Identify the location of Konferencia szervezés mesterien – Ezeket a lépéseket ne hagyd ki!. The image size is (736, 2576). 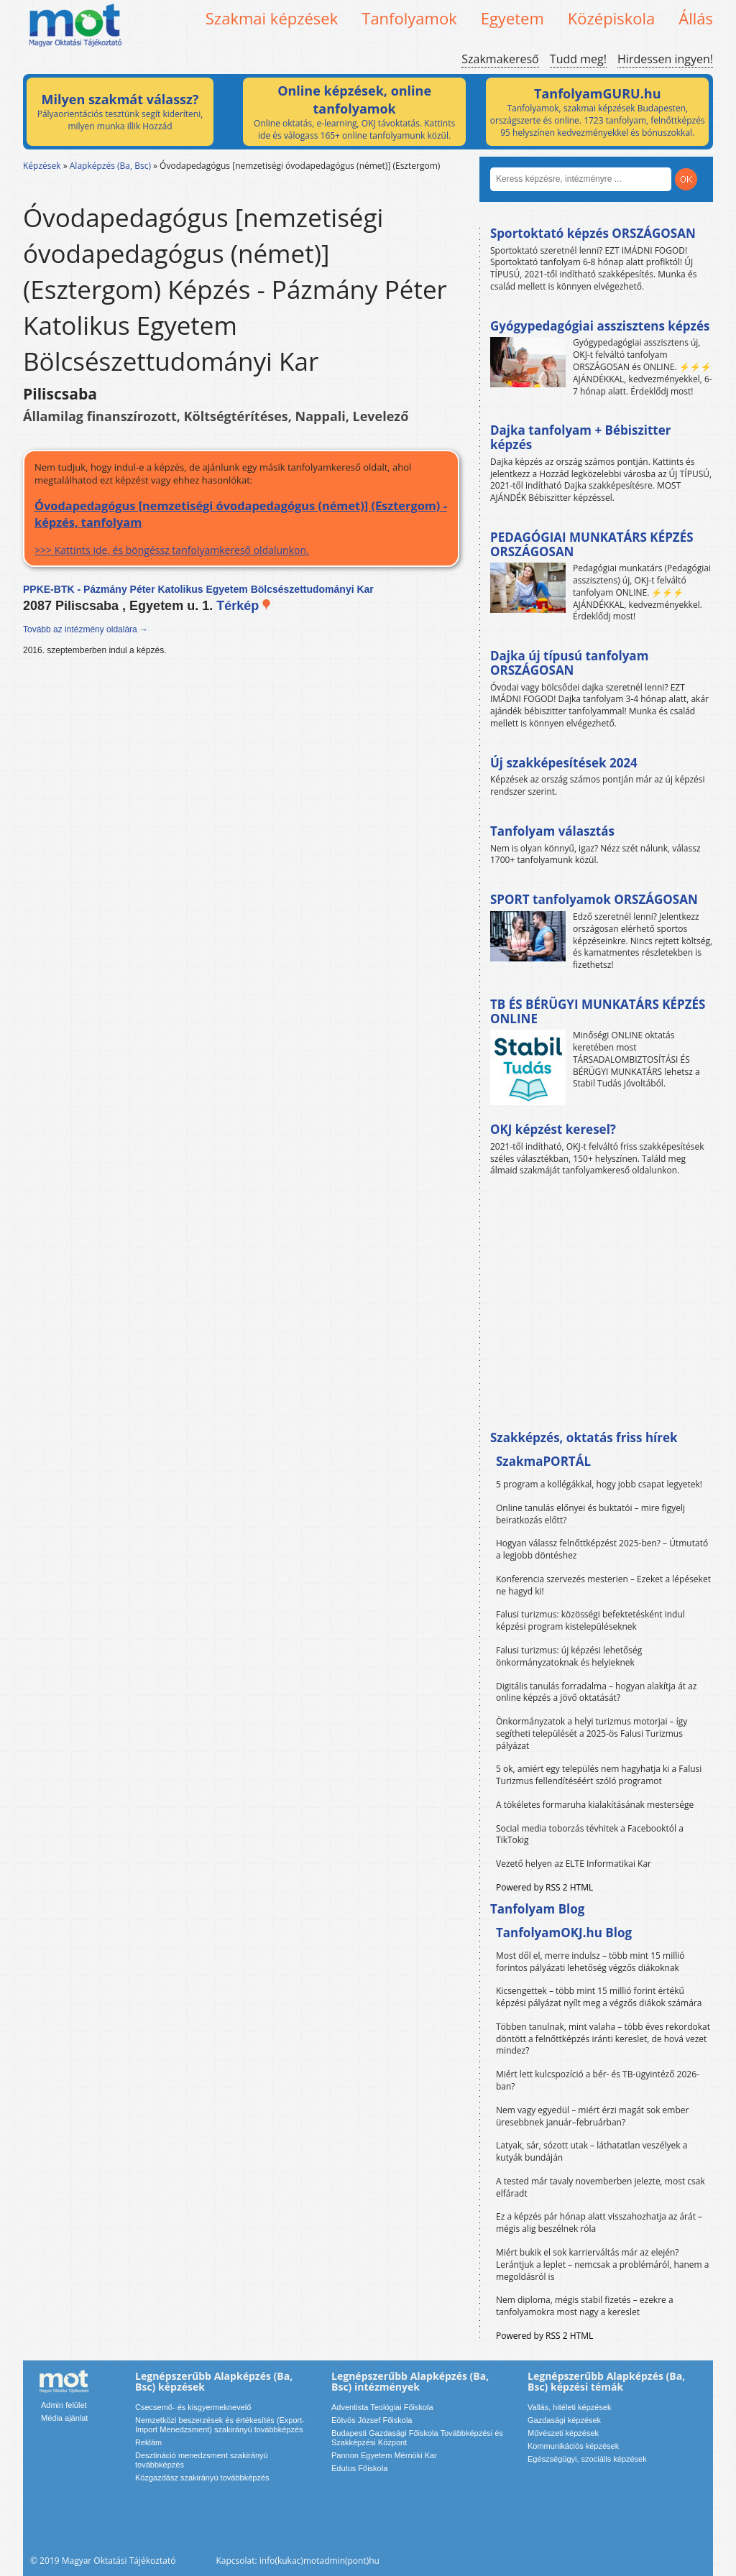
(603, 1585).